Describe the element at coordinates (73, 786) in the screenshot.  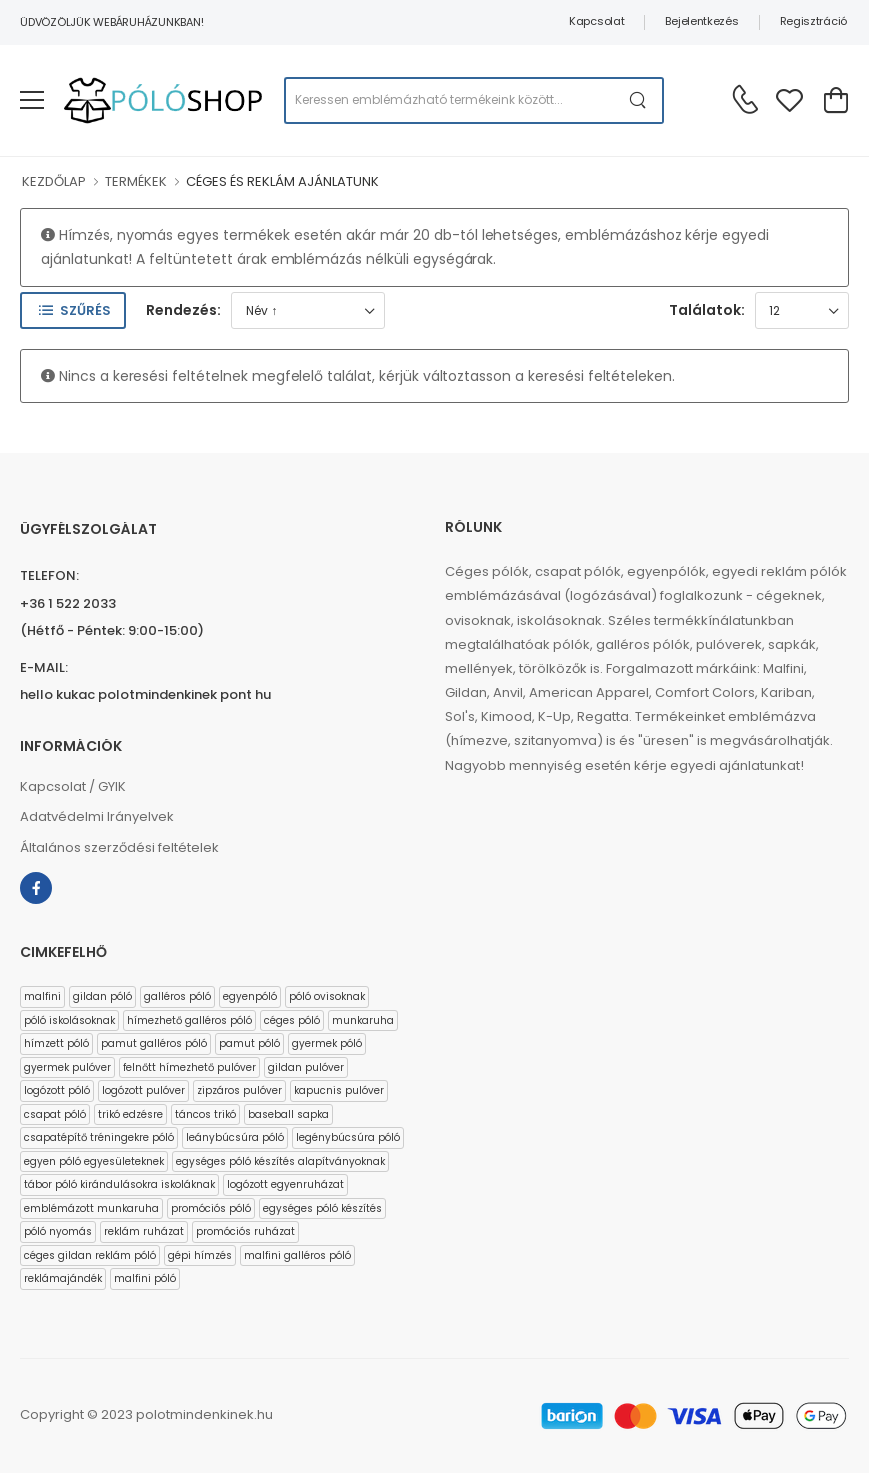
I see `Kapcsolat / GYIK` at that location.